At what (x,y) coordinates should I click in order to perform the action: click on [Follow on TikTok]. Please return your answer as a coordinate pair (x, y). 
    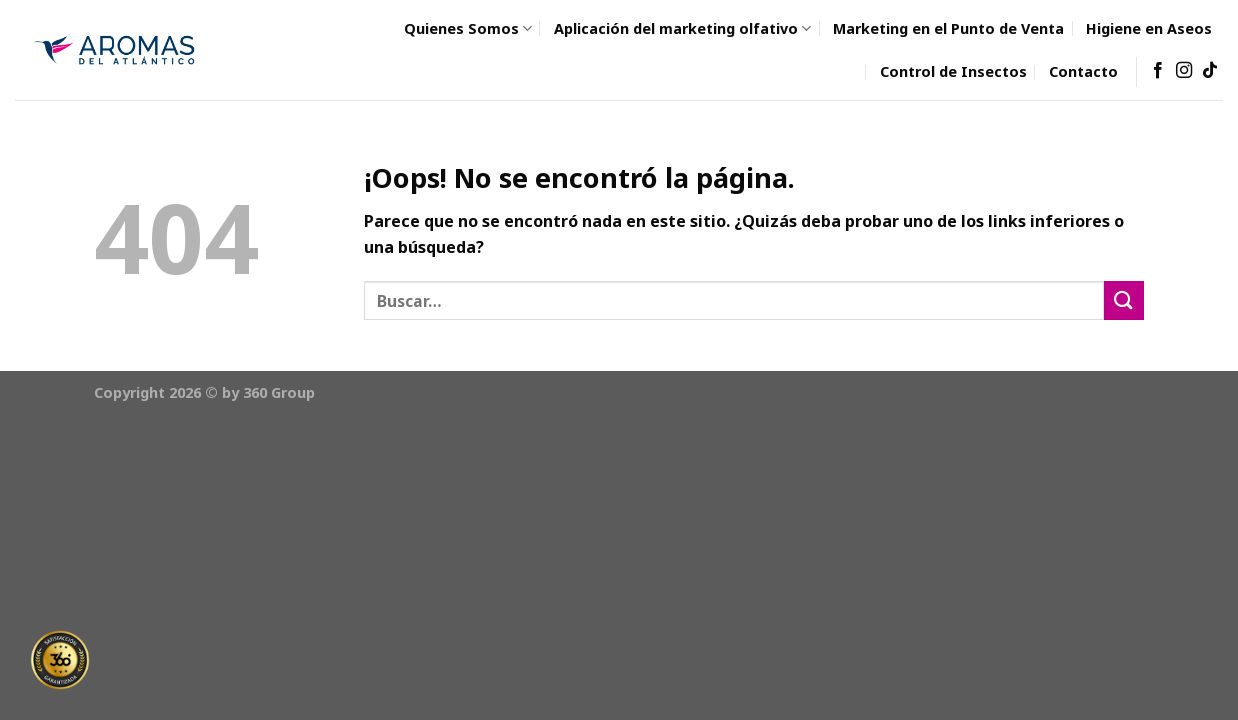
    Looking at the image, I should click on (1210, 71).